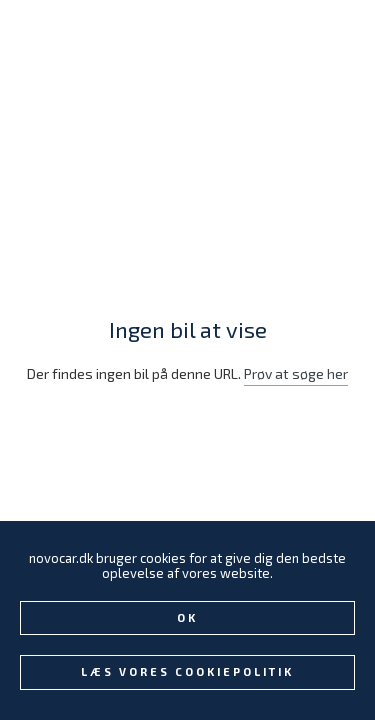 The width and height of the screenshot is (375, 720). What do you see at coordinates (187, 671) in the screenshot?
I see `Læs vores Cookiepolitik` at bounding box center [187, 671].